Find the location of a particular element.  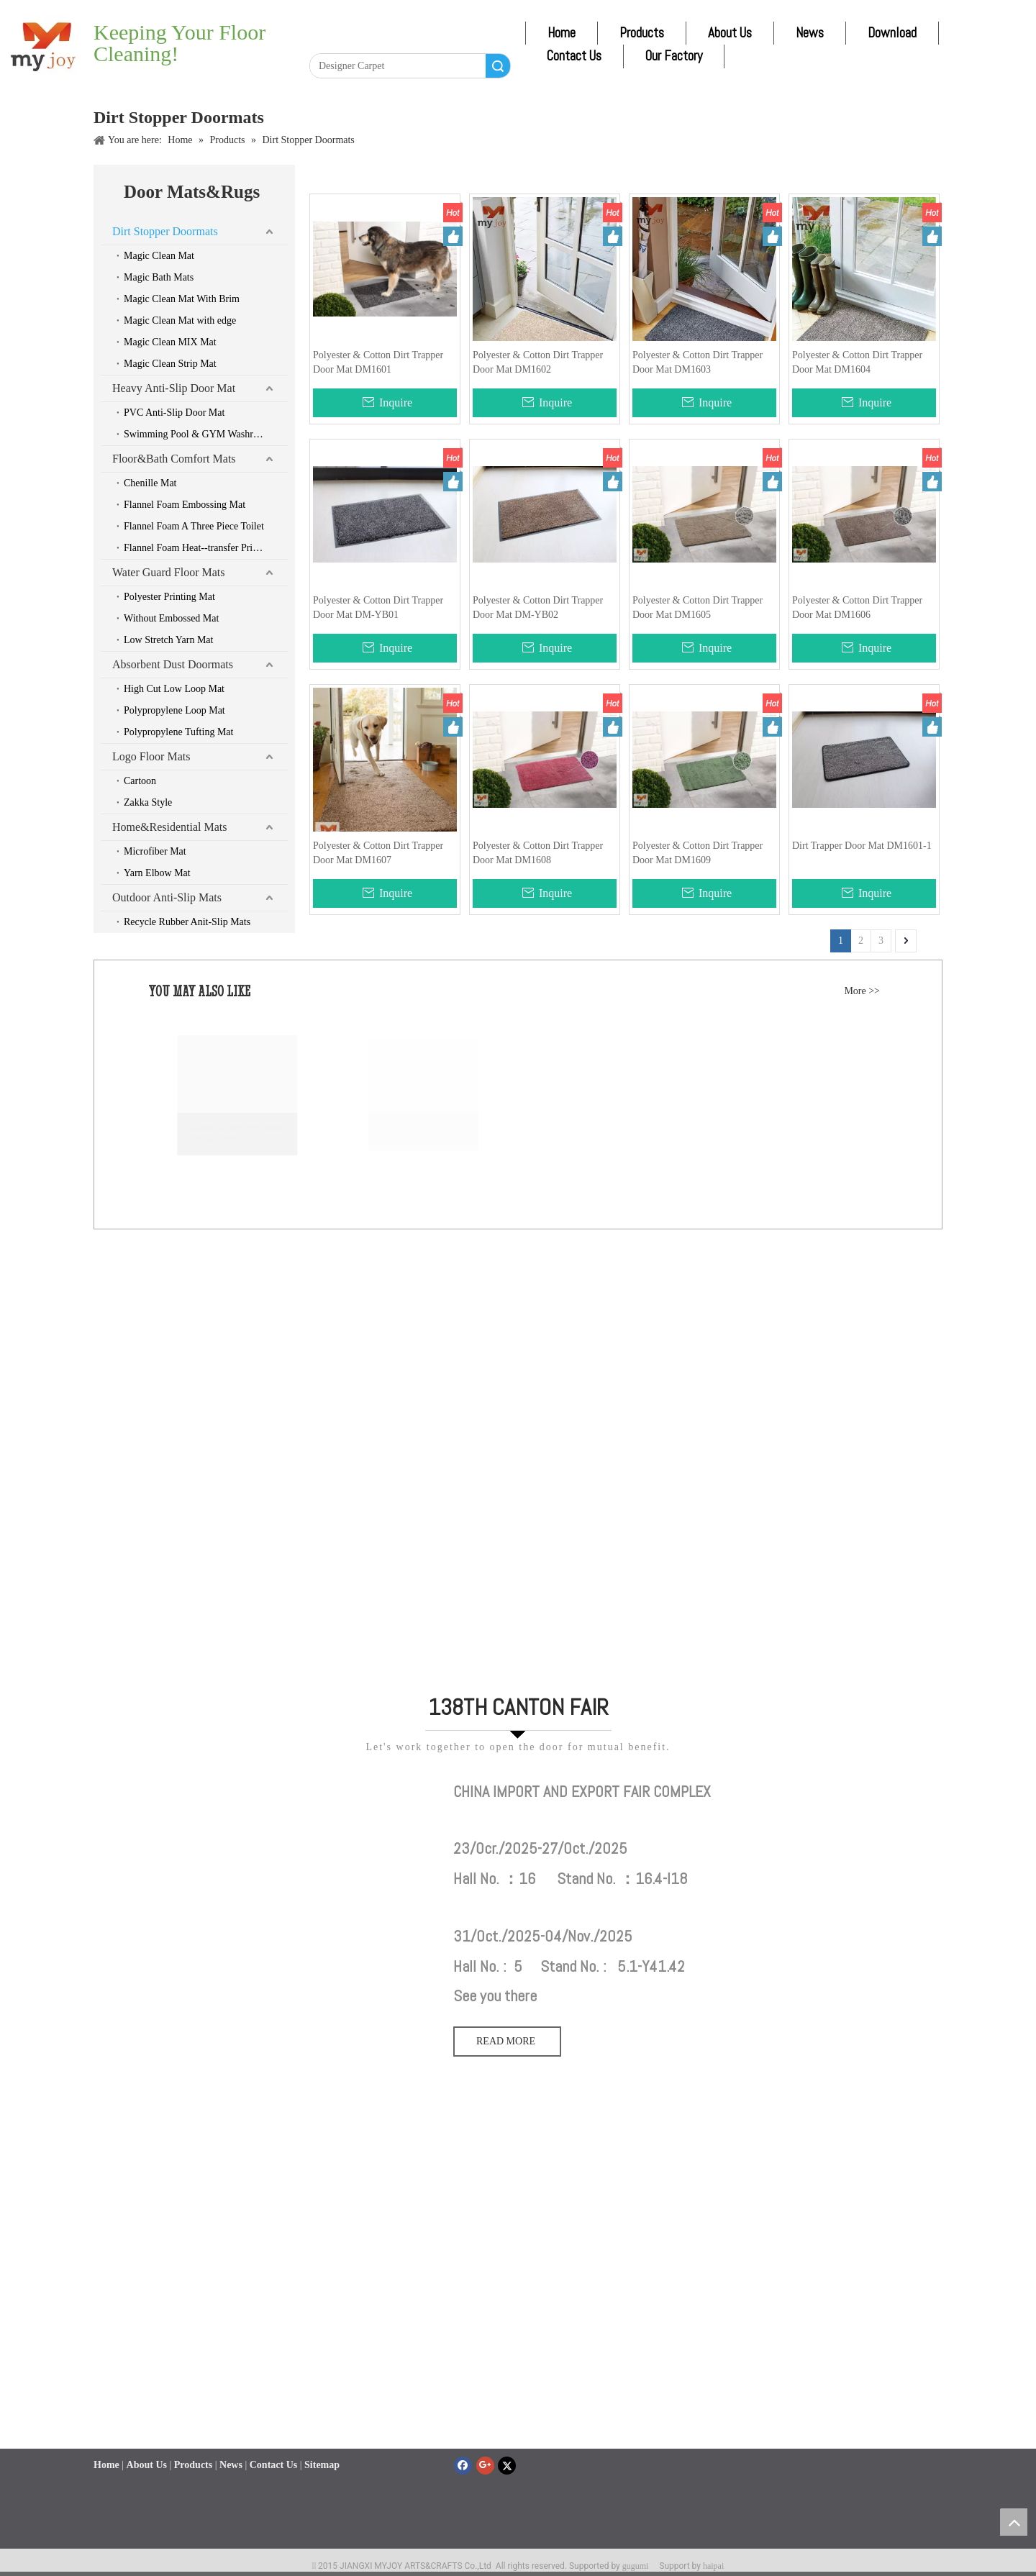

Recycle Rubber Anit-Slip Mats is located at coordinates (187, 921).